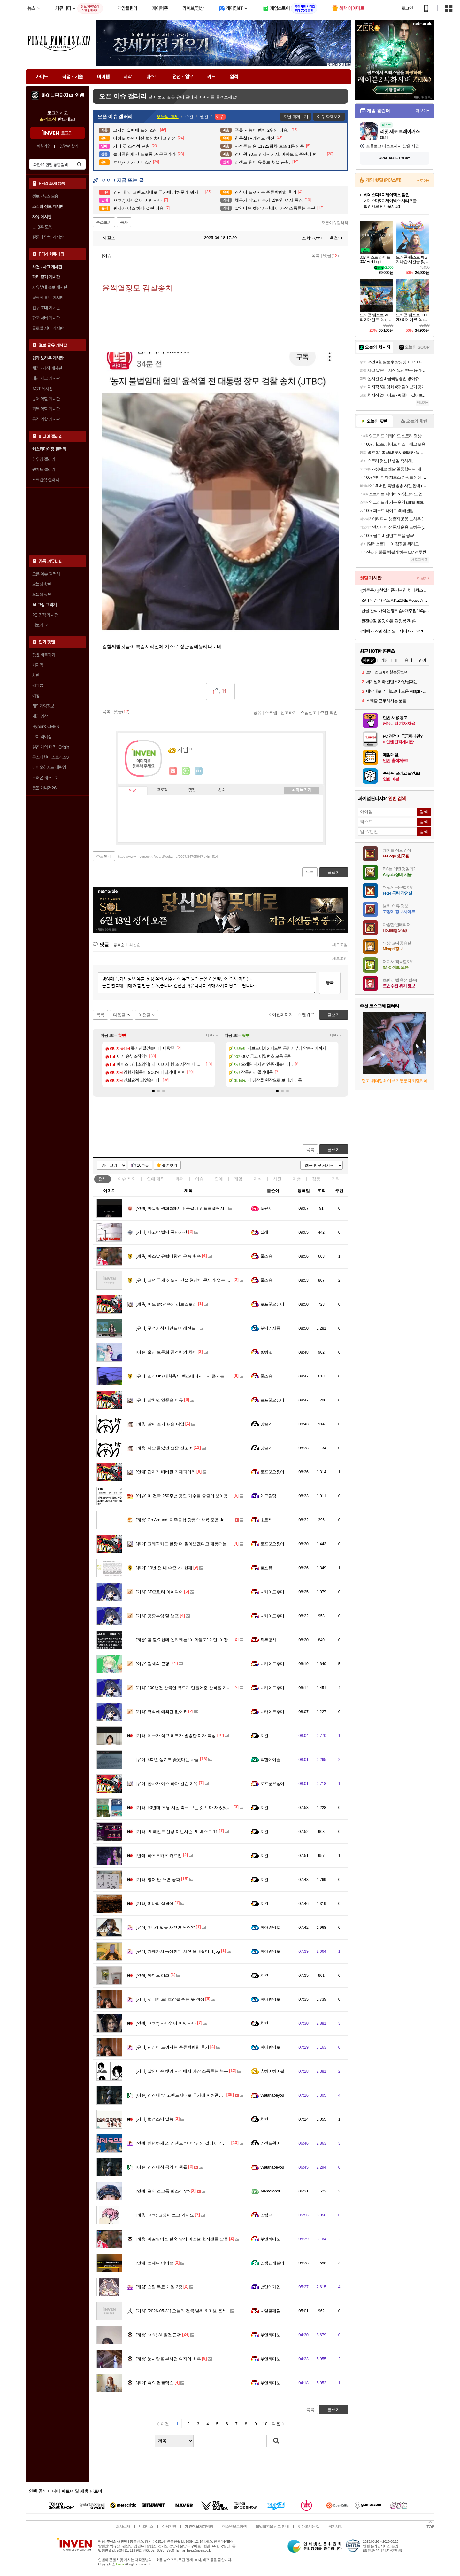 The image size is (460, 2576). Describe the element at coordinates (389, 620) in the screenshot. I see `완전손질 쫄깃 야들 닭윙봉 2kg 대` at that location.